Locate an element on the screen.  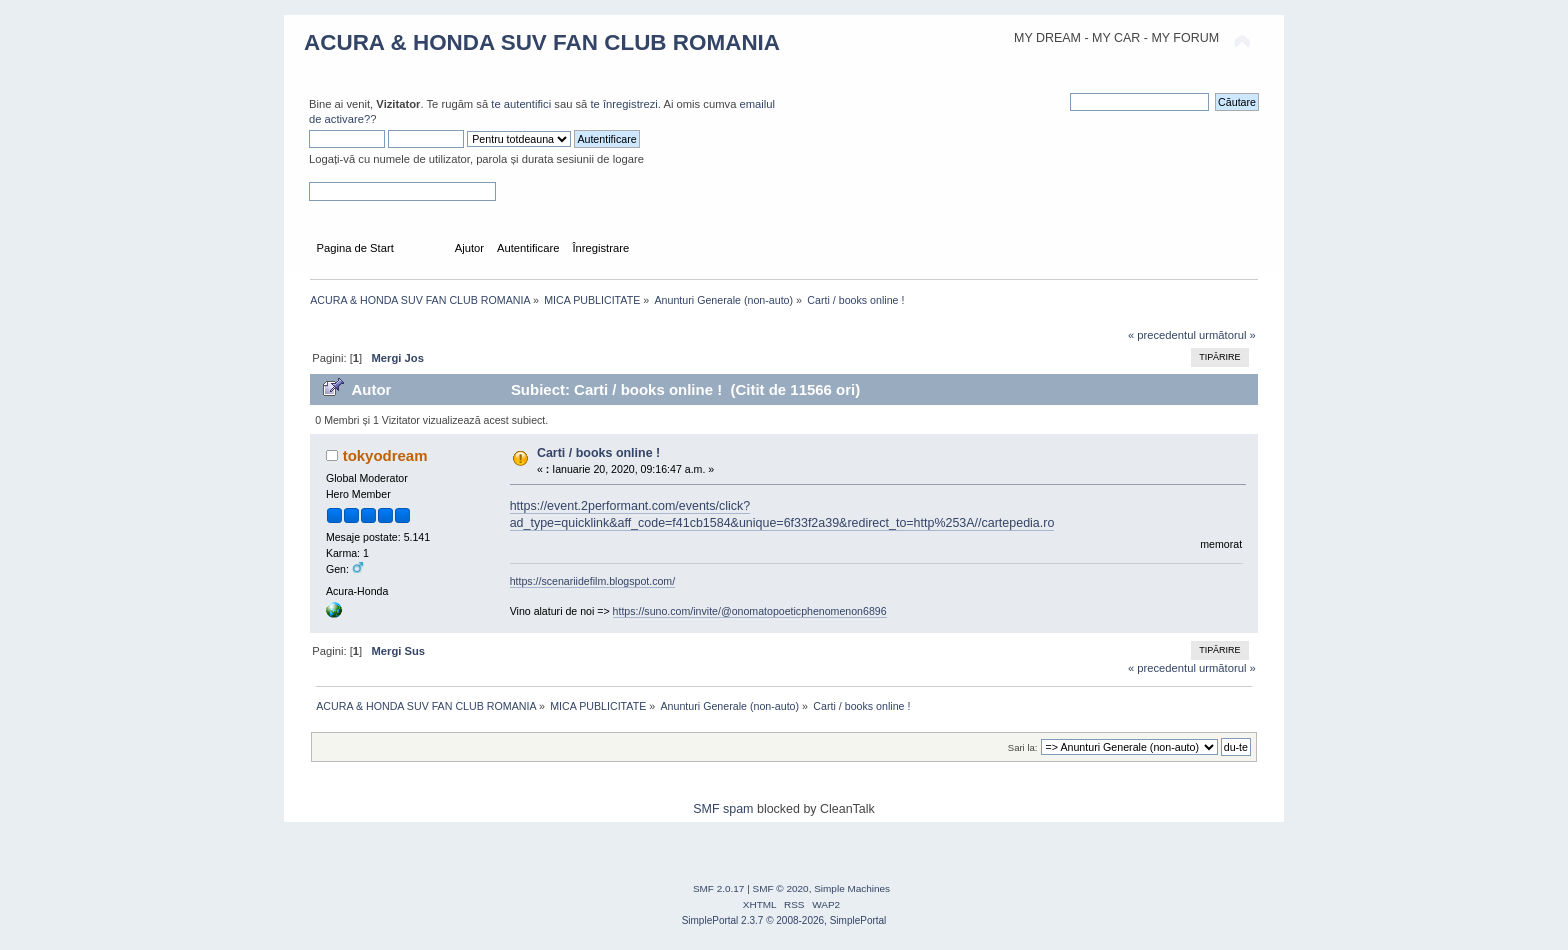
SMF spam is located at coordinates (723, 809).